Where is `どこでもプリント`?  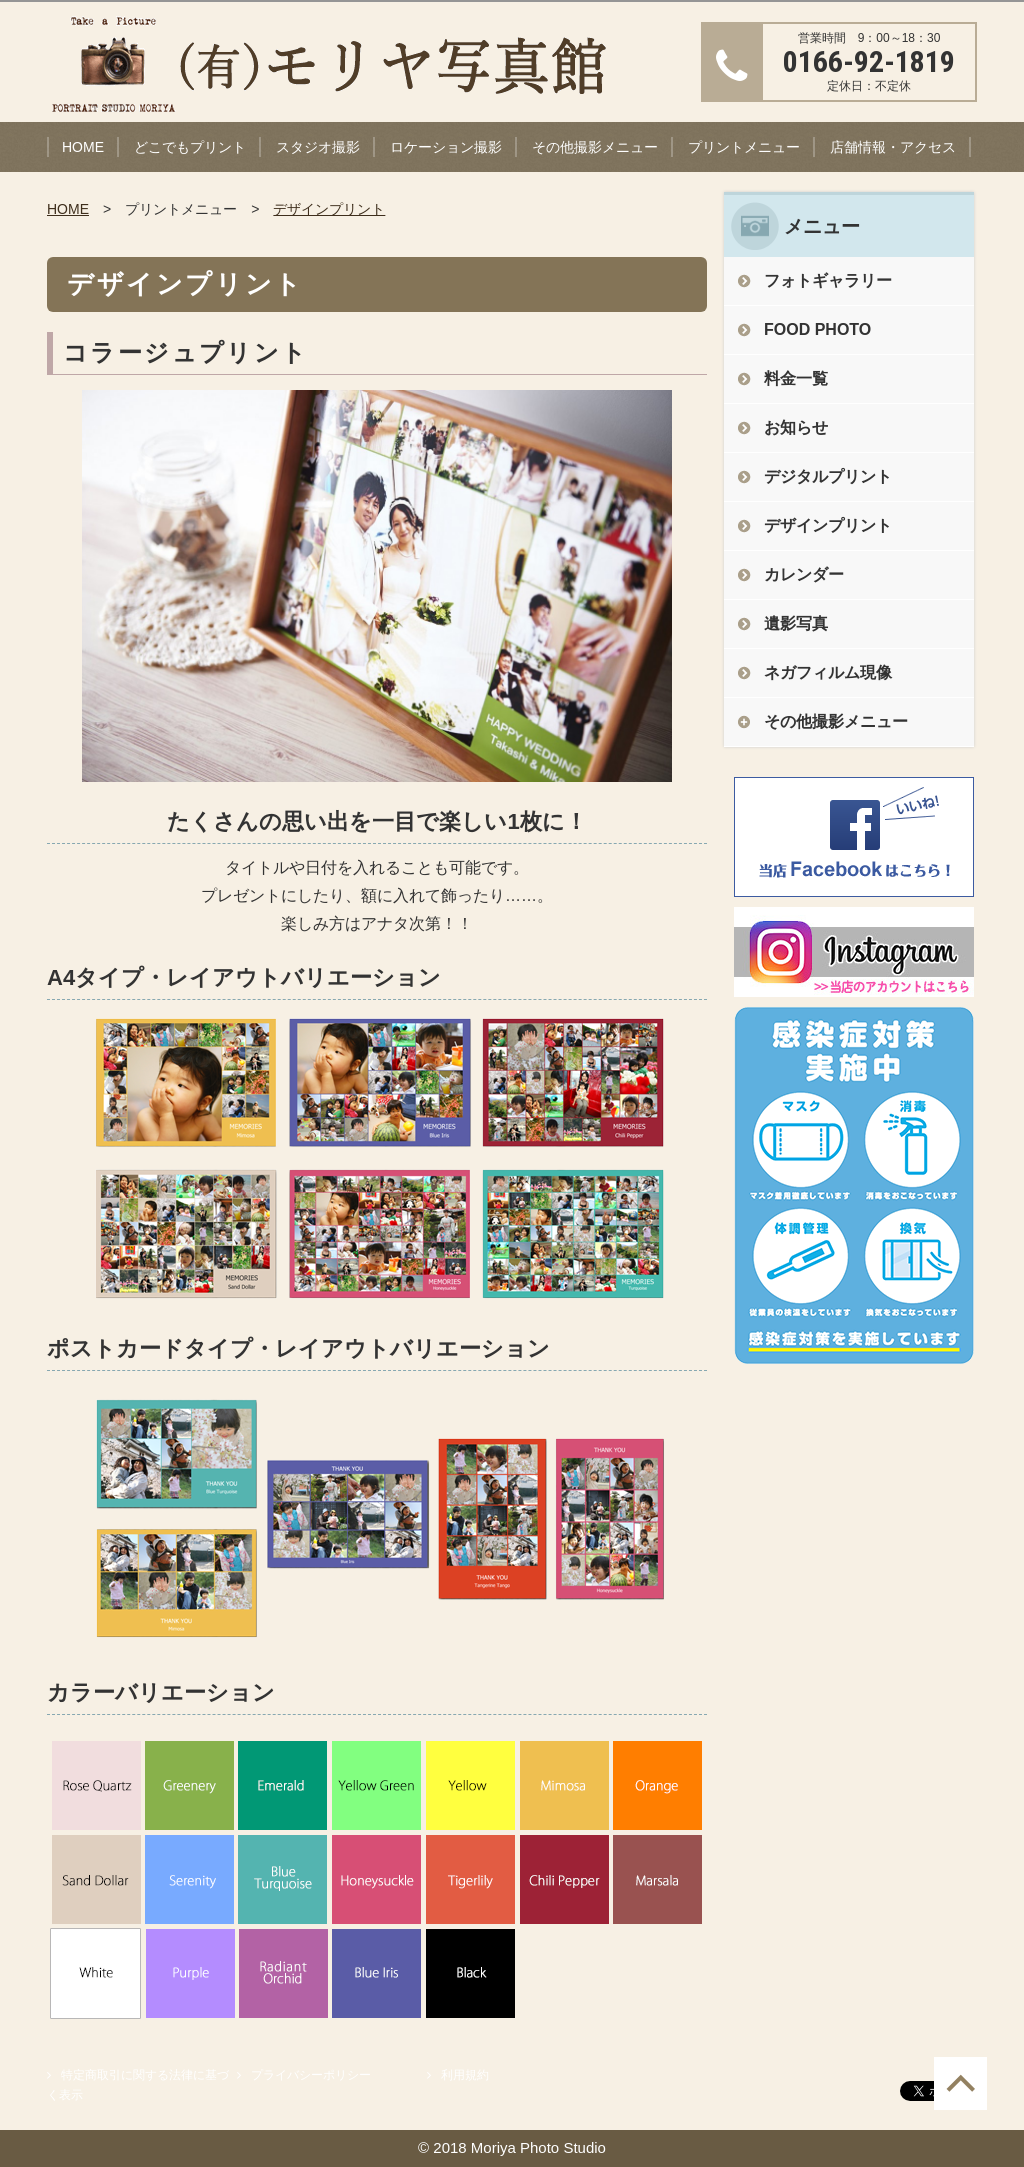 どこでもプリント is located at coordinates (190, 147).